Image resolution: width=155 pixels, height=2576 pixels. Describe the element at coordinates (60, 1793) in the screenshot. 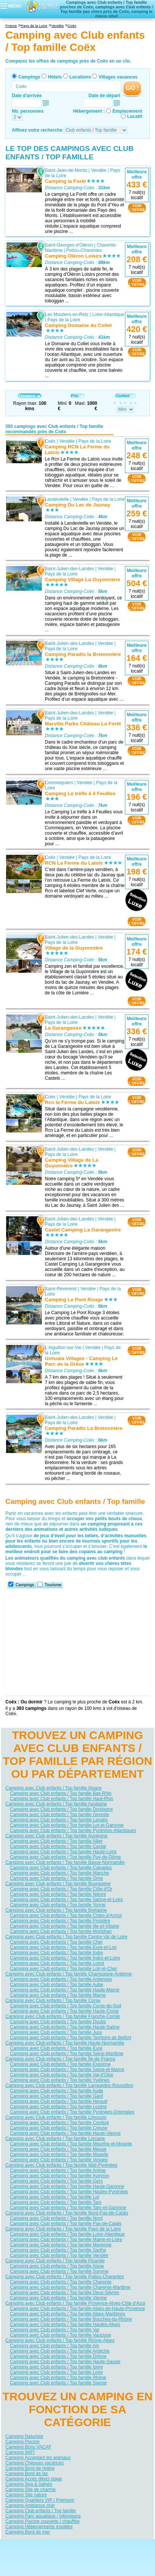

I see `Camping avec Club enfants / Top famille Bas-Rhin` at that location.